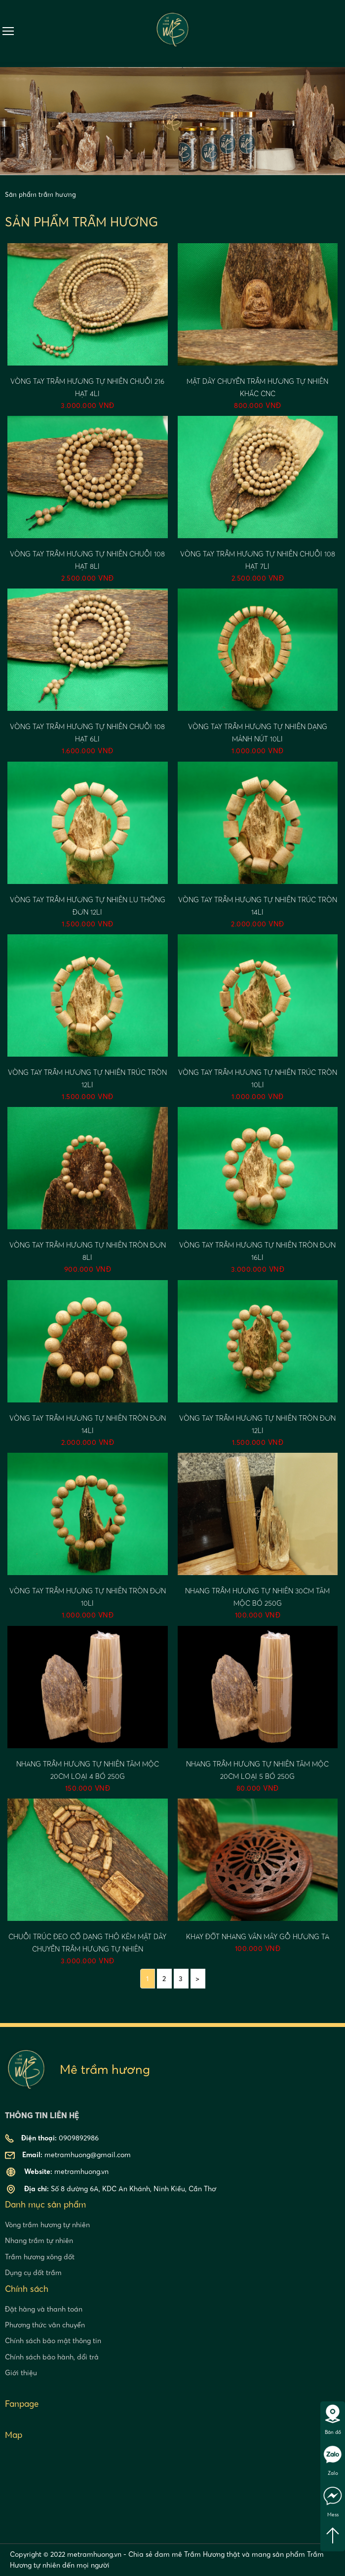 The width and height of the screenshot is (345, 2576). Describe the element at coordinates (53, 2340) in the screenshot. I see `Chính sách bảo mật thông tin` at that location.